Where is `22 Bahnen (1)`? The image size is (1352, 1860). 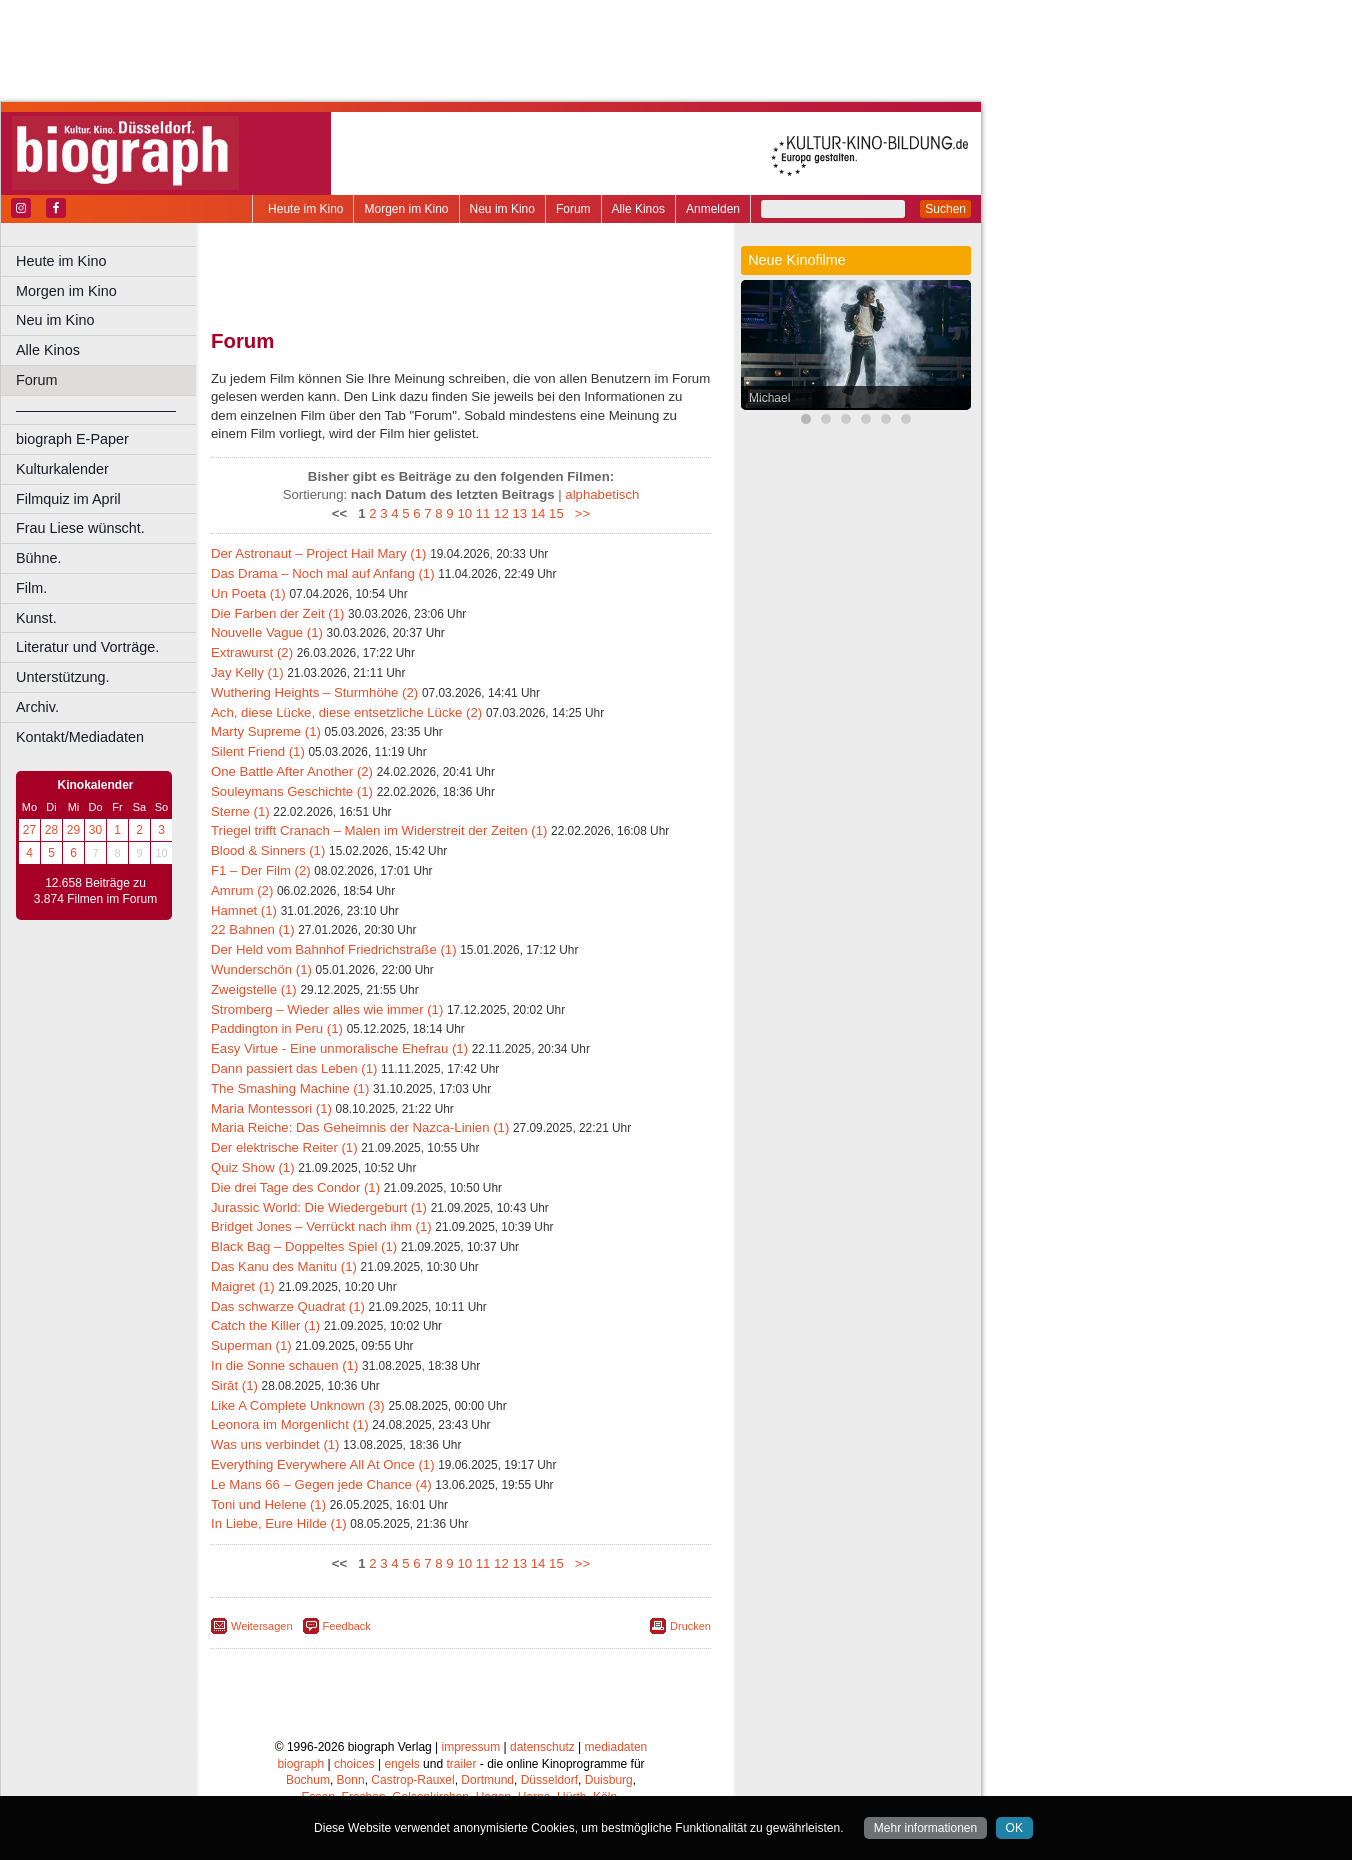 22 Bahnen (1) is located at coordinates (253, 929).